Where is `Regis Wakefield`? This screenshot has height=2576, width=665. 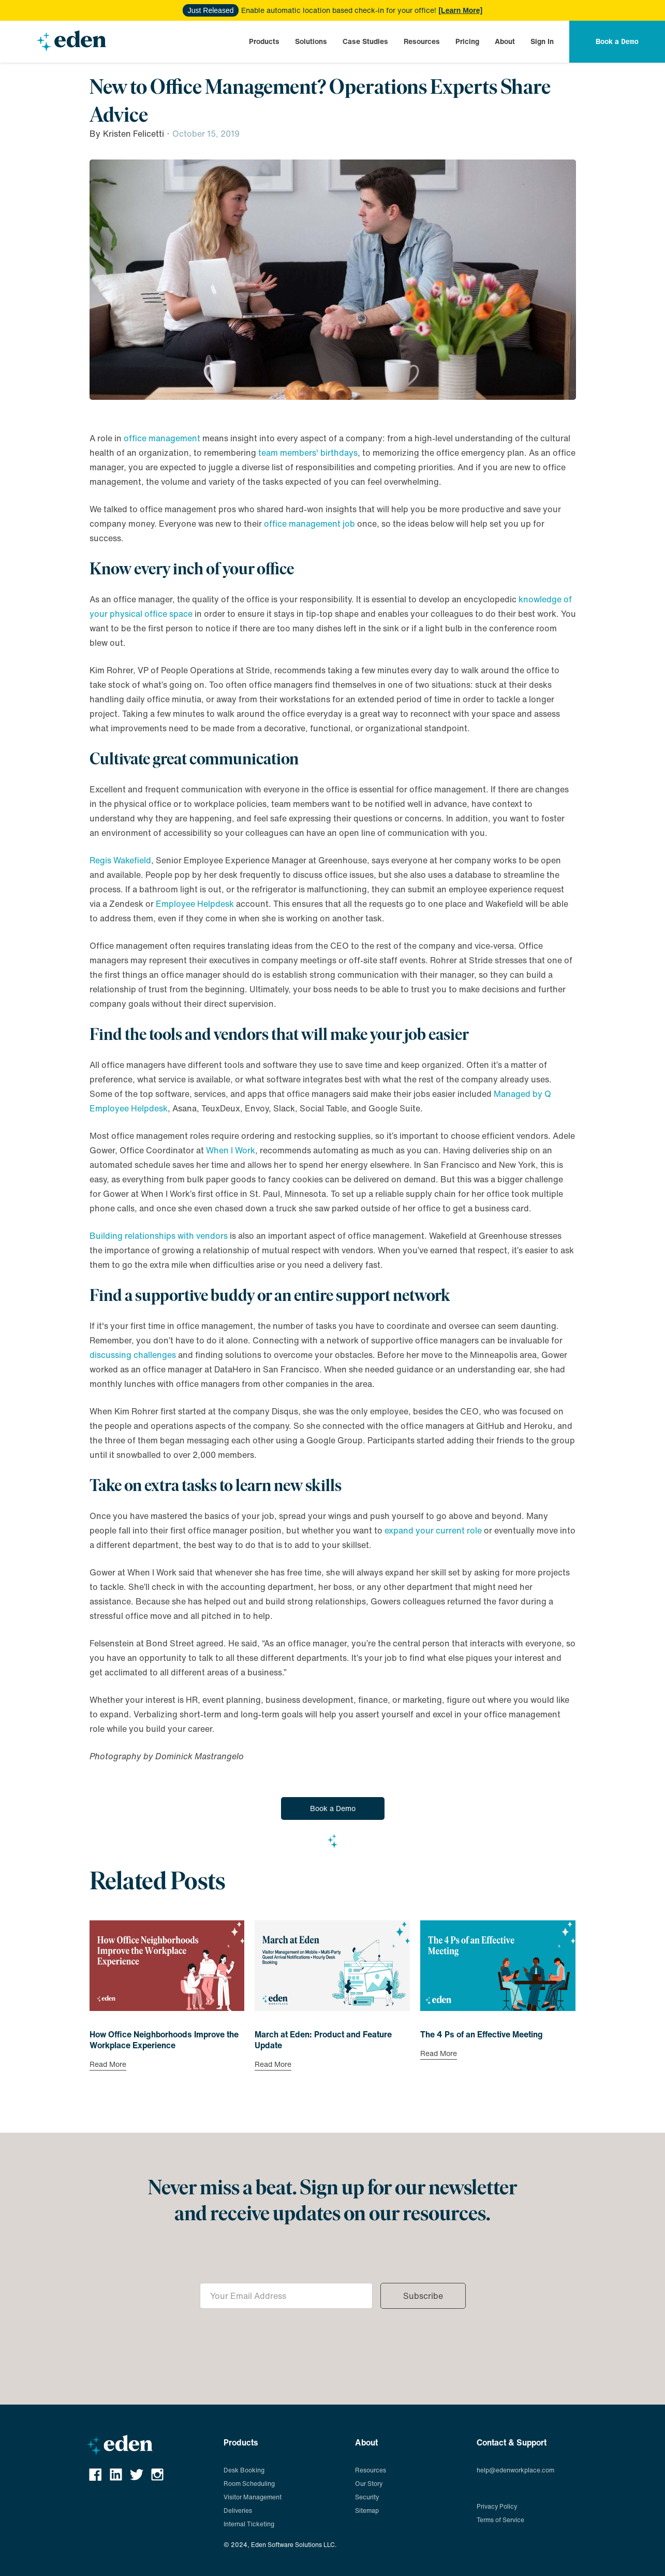 Regis Wakefield is located at coordinates (120, 860).